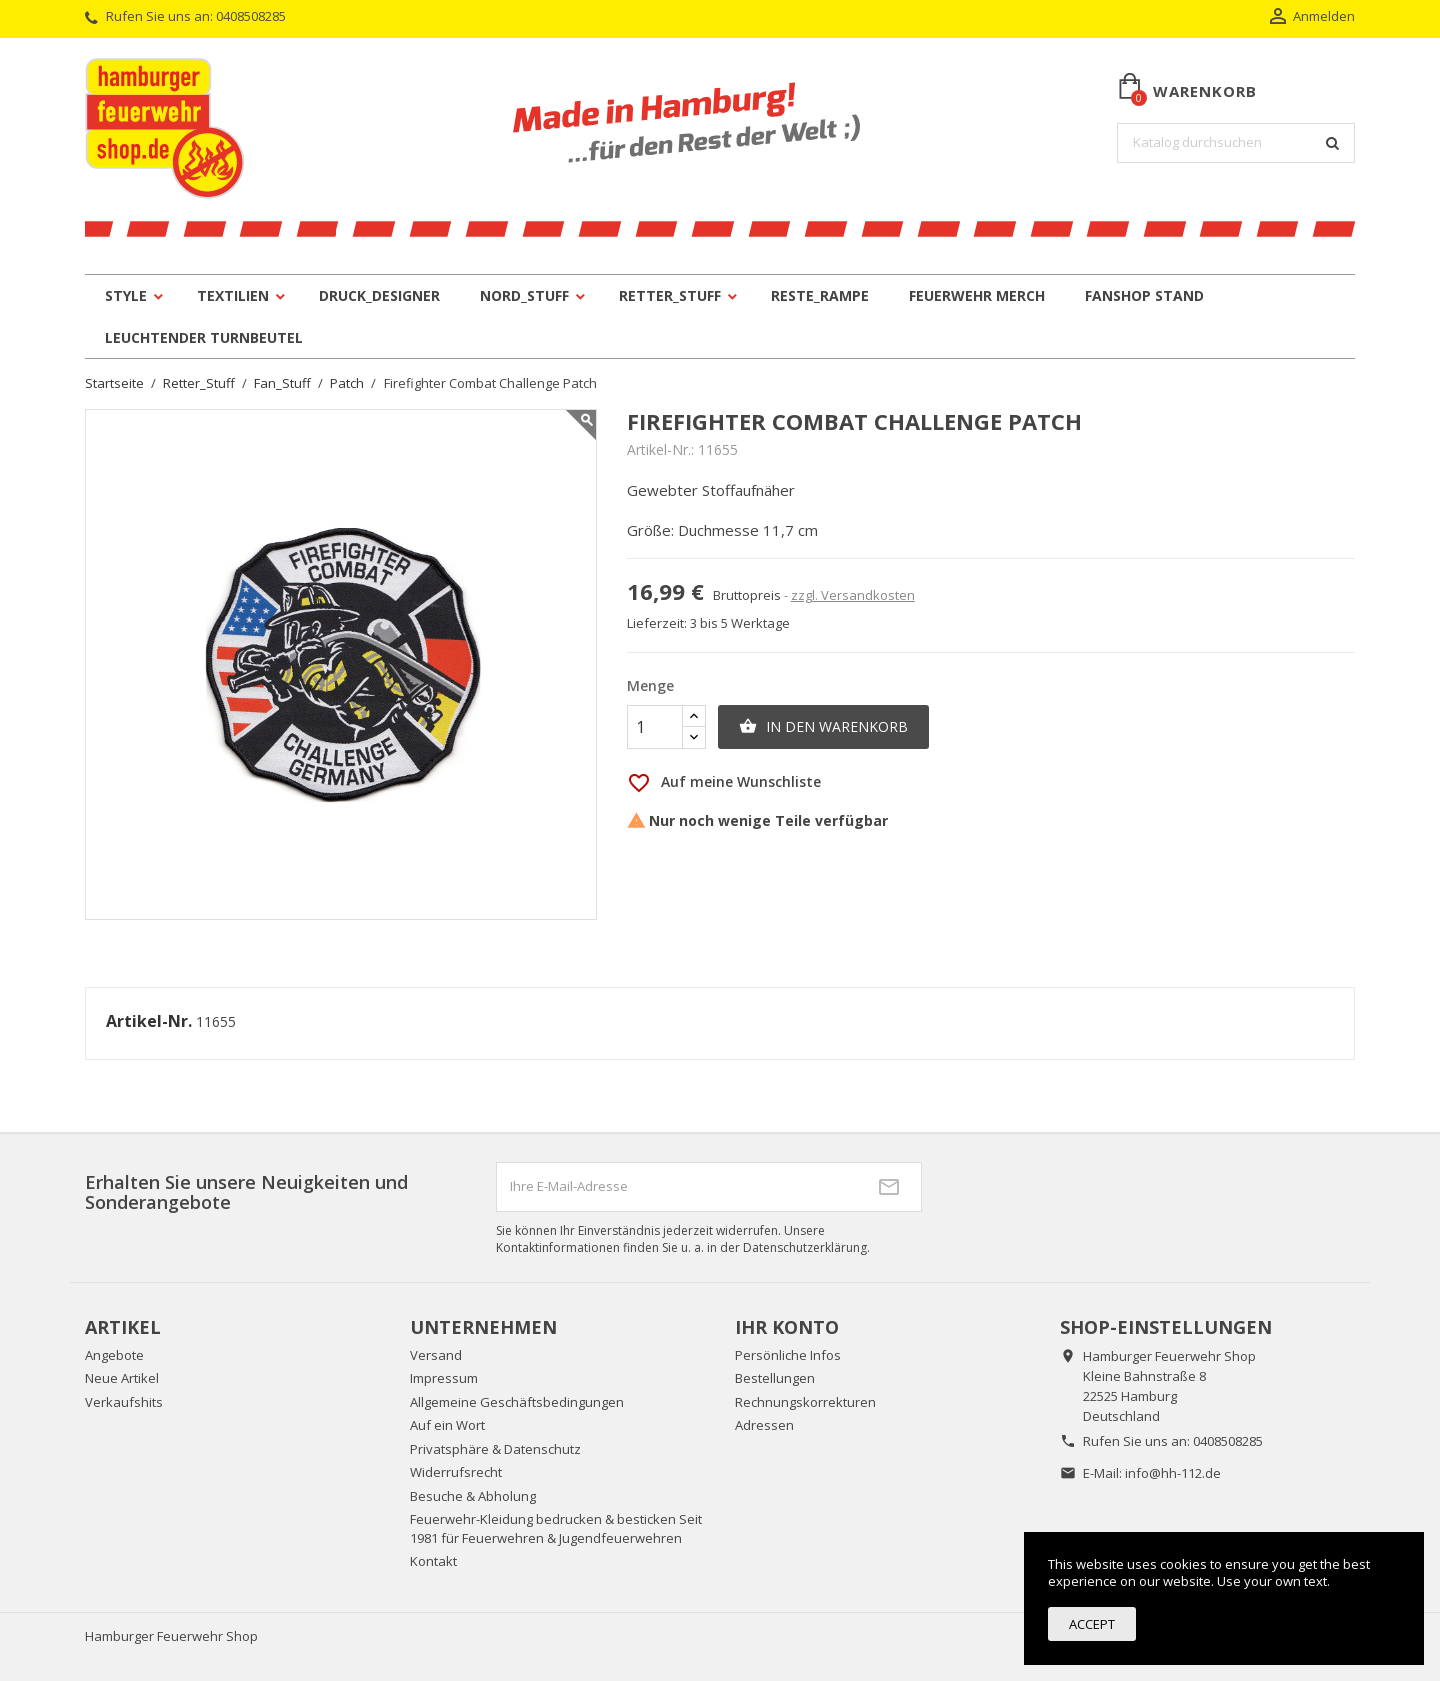 The image size is (1440, 1681). What do you see at coordinates (444, 1378) in the screenshot?
I see `Impressum` at bounding box center [444, 1378].